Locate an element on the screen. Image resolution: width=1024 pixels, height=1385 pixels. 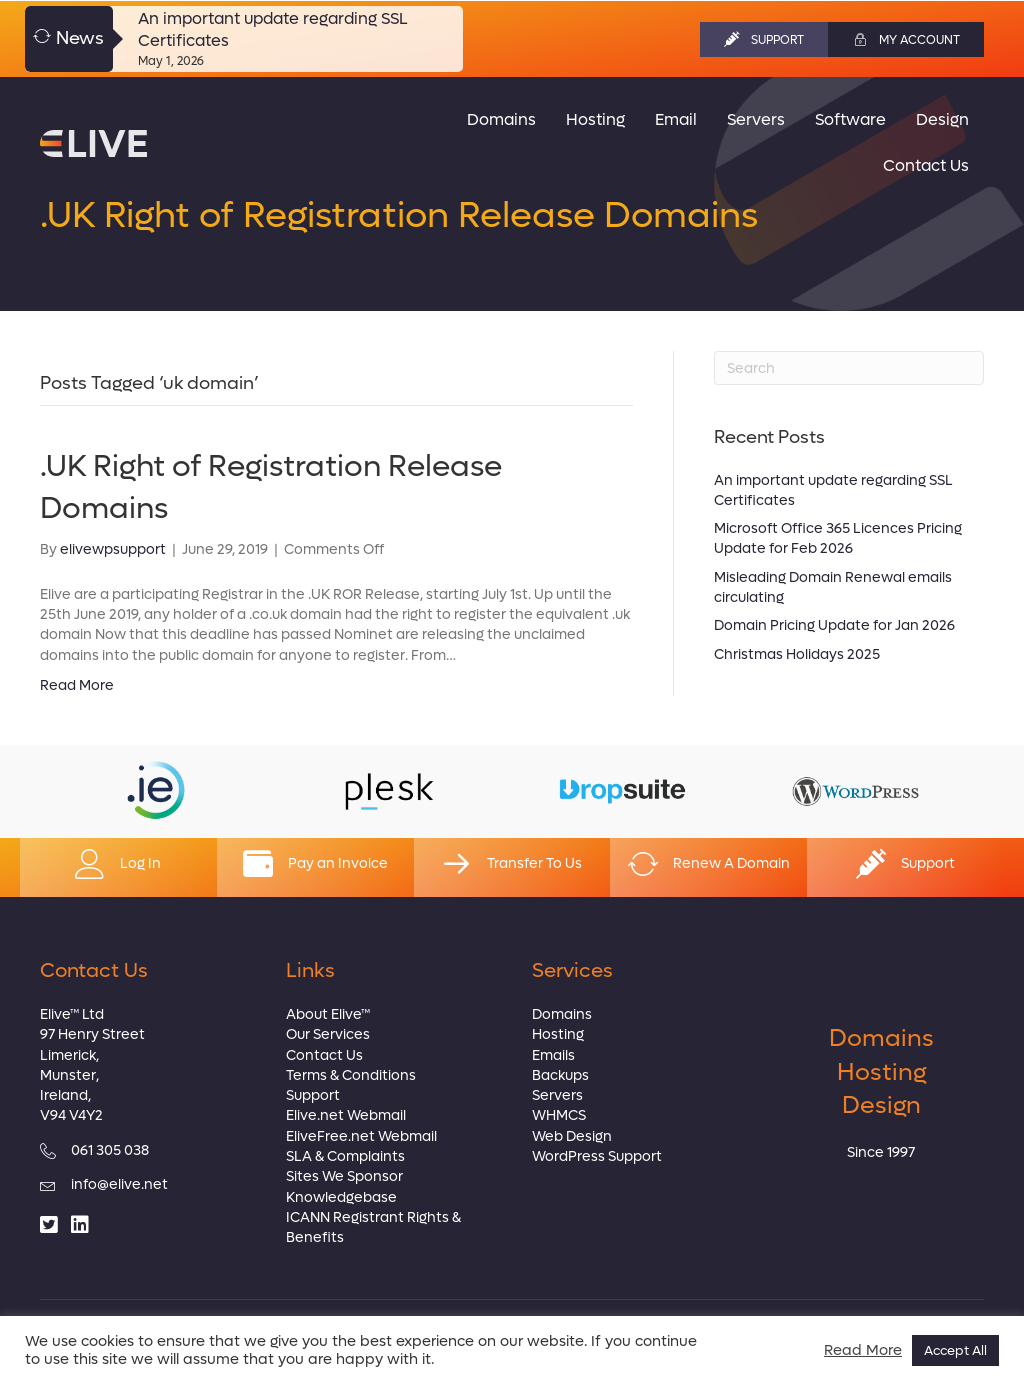
Terms & Conditions is located at coordinates (351, 1075).